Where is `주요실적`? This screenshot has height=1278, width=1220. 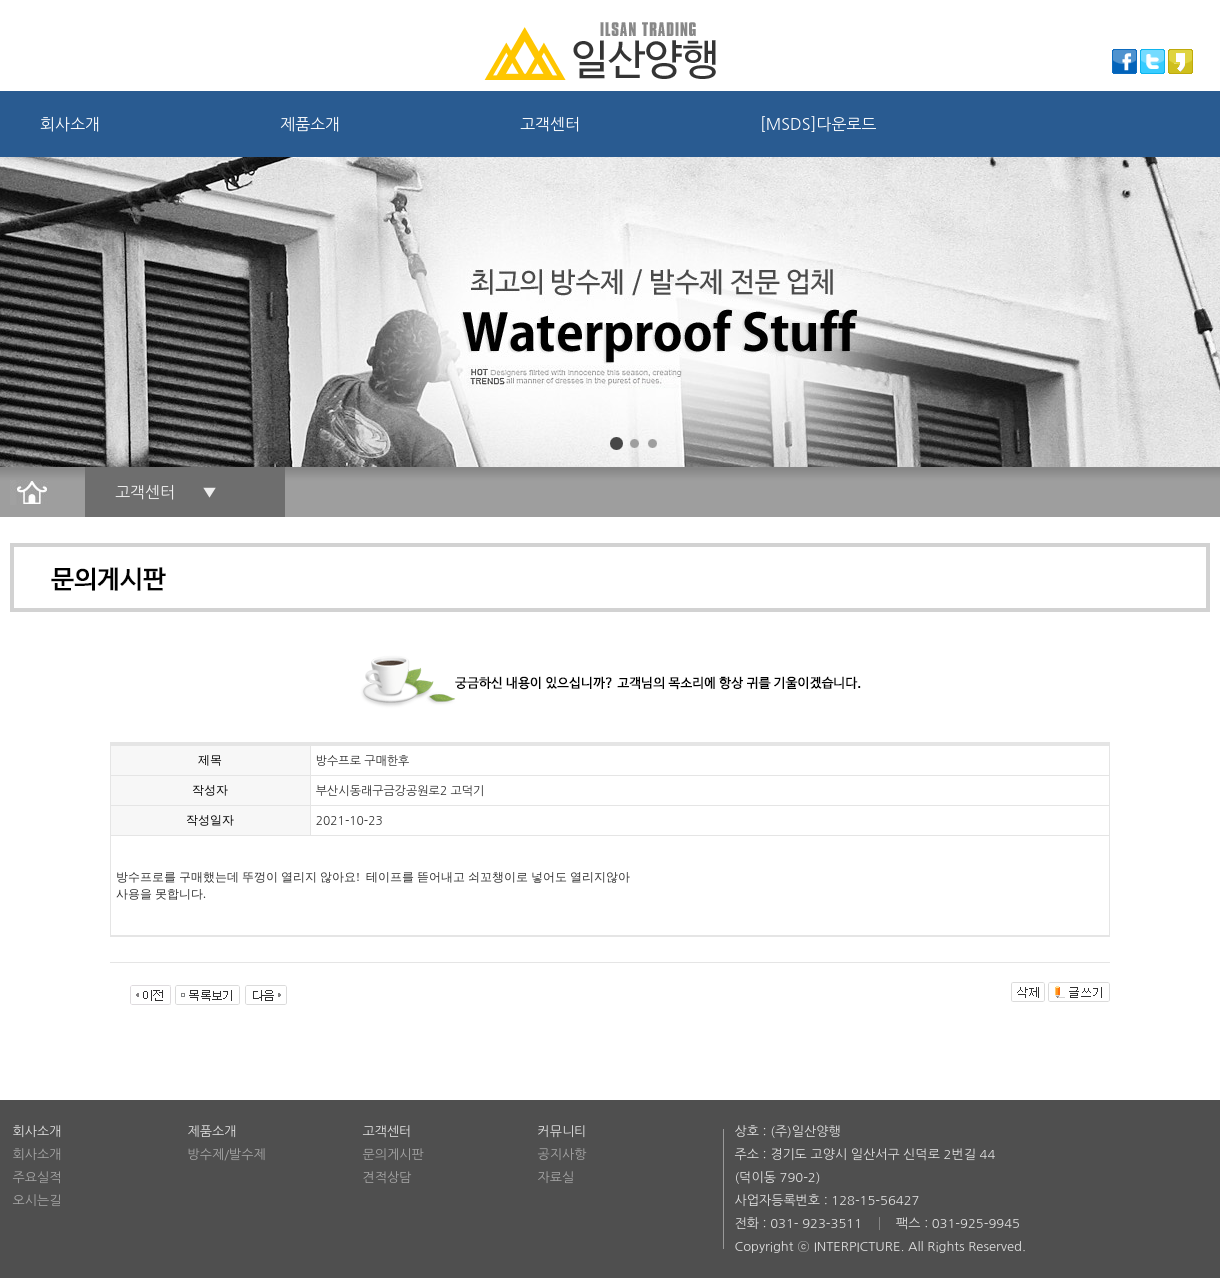
주요실적 is located at coordinates (37, 1177).